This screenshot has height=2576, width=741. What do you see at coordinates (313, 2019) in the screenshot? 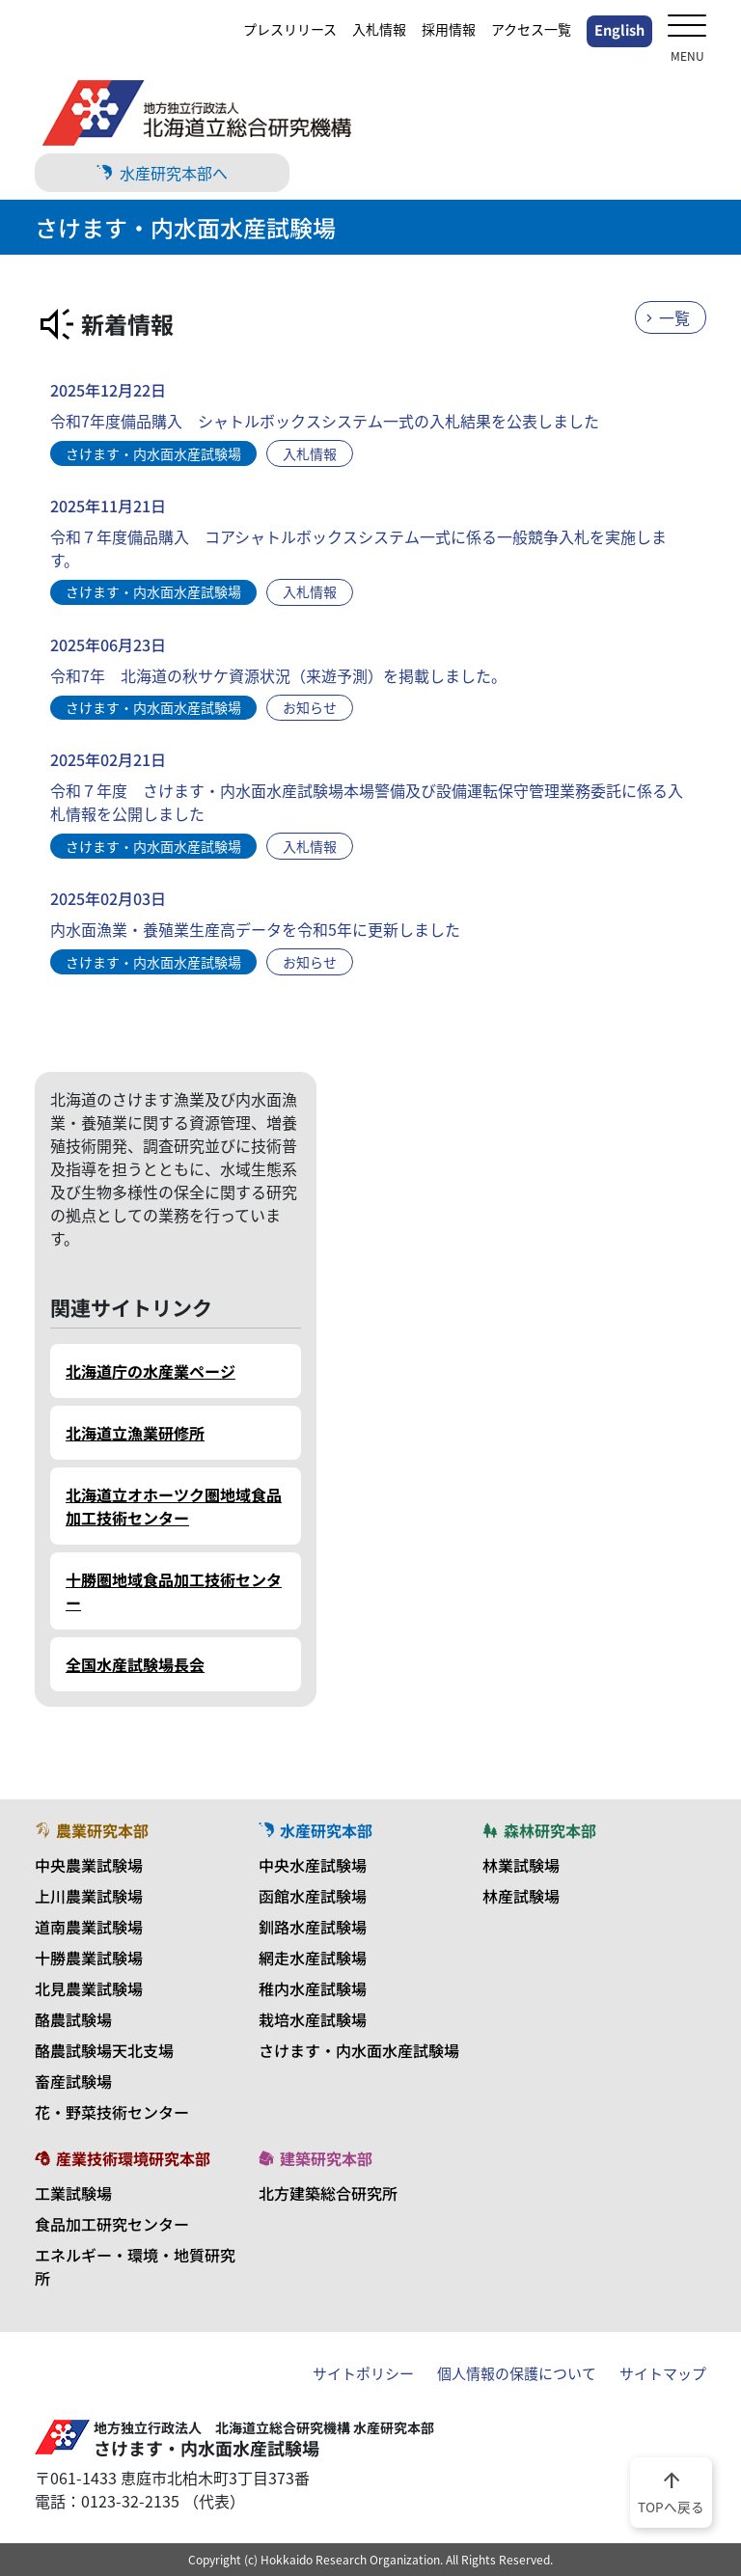
I see `栽培水産試験場` at bounding box center [313, 2019].